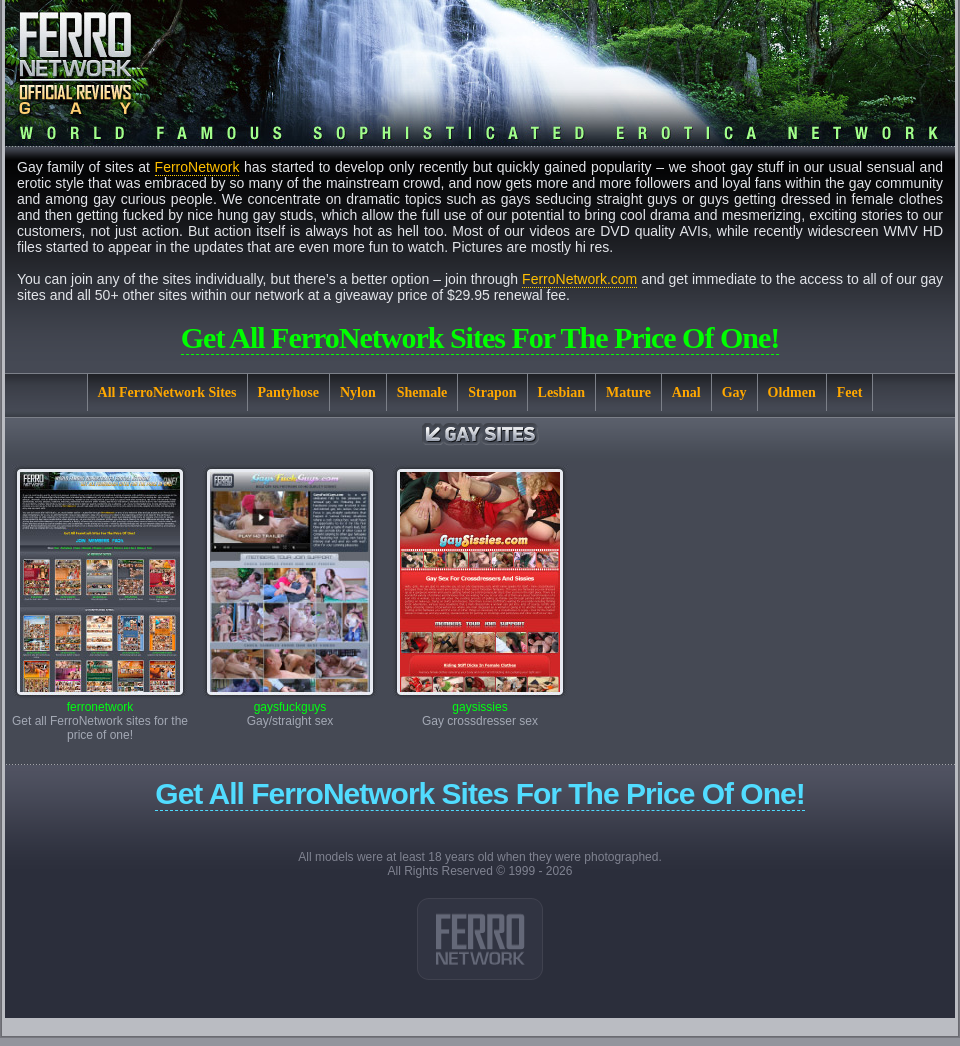 Image resolution: width=960 pixels, height=1046 pixels. Describe the element at coordinates (492, 392) in the screenshot. I see `Strapon` at that location.